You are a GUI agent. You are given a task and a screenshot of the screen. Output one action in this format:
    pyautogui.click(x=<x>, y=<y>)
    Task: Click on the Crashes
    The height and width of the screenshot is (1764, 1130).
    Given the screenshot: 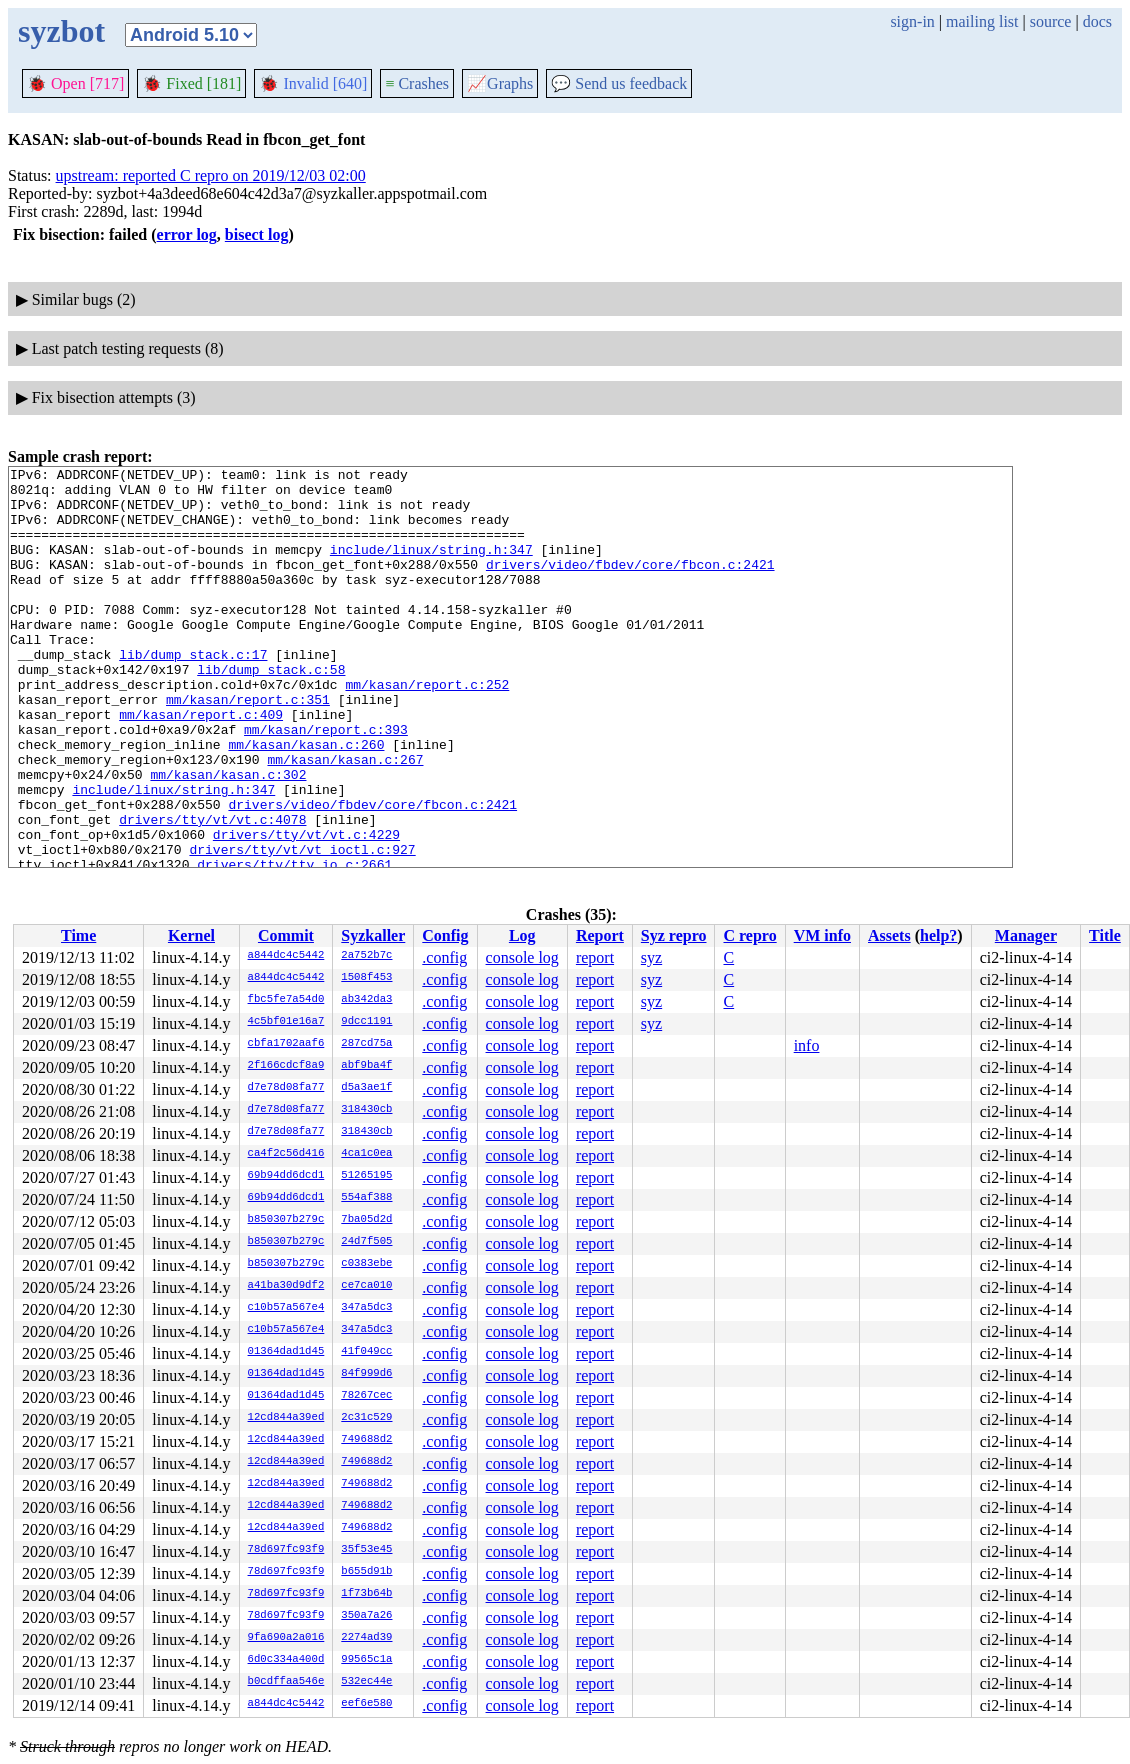 What is the action you would take?
    pyautogui.click(x=417, y=83)
    